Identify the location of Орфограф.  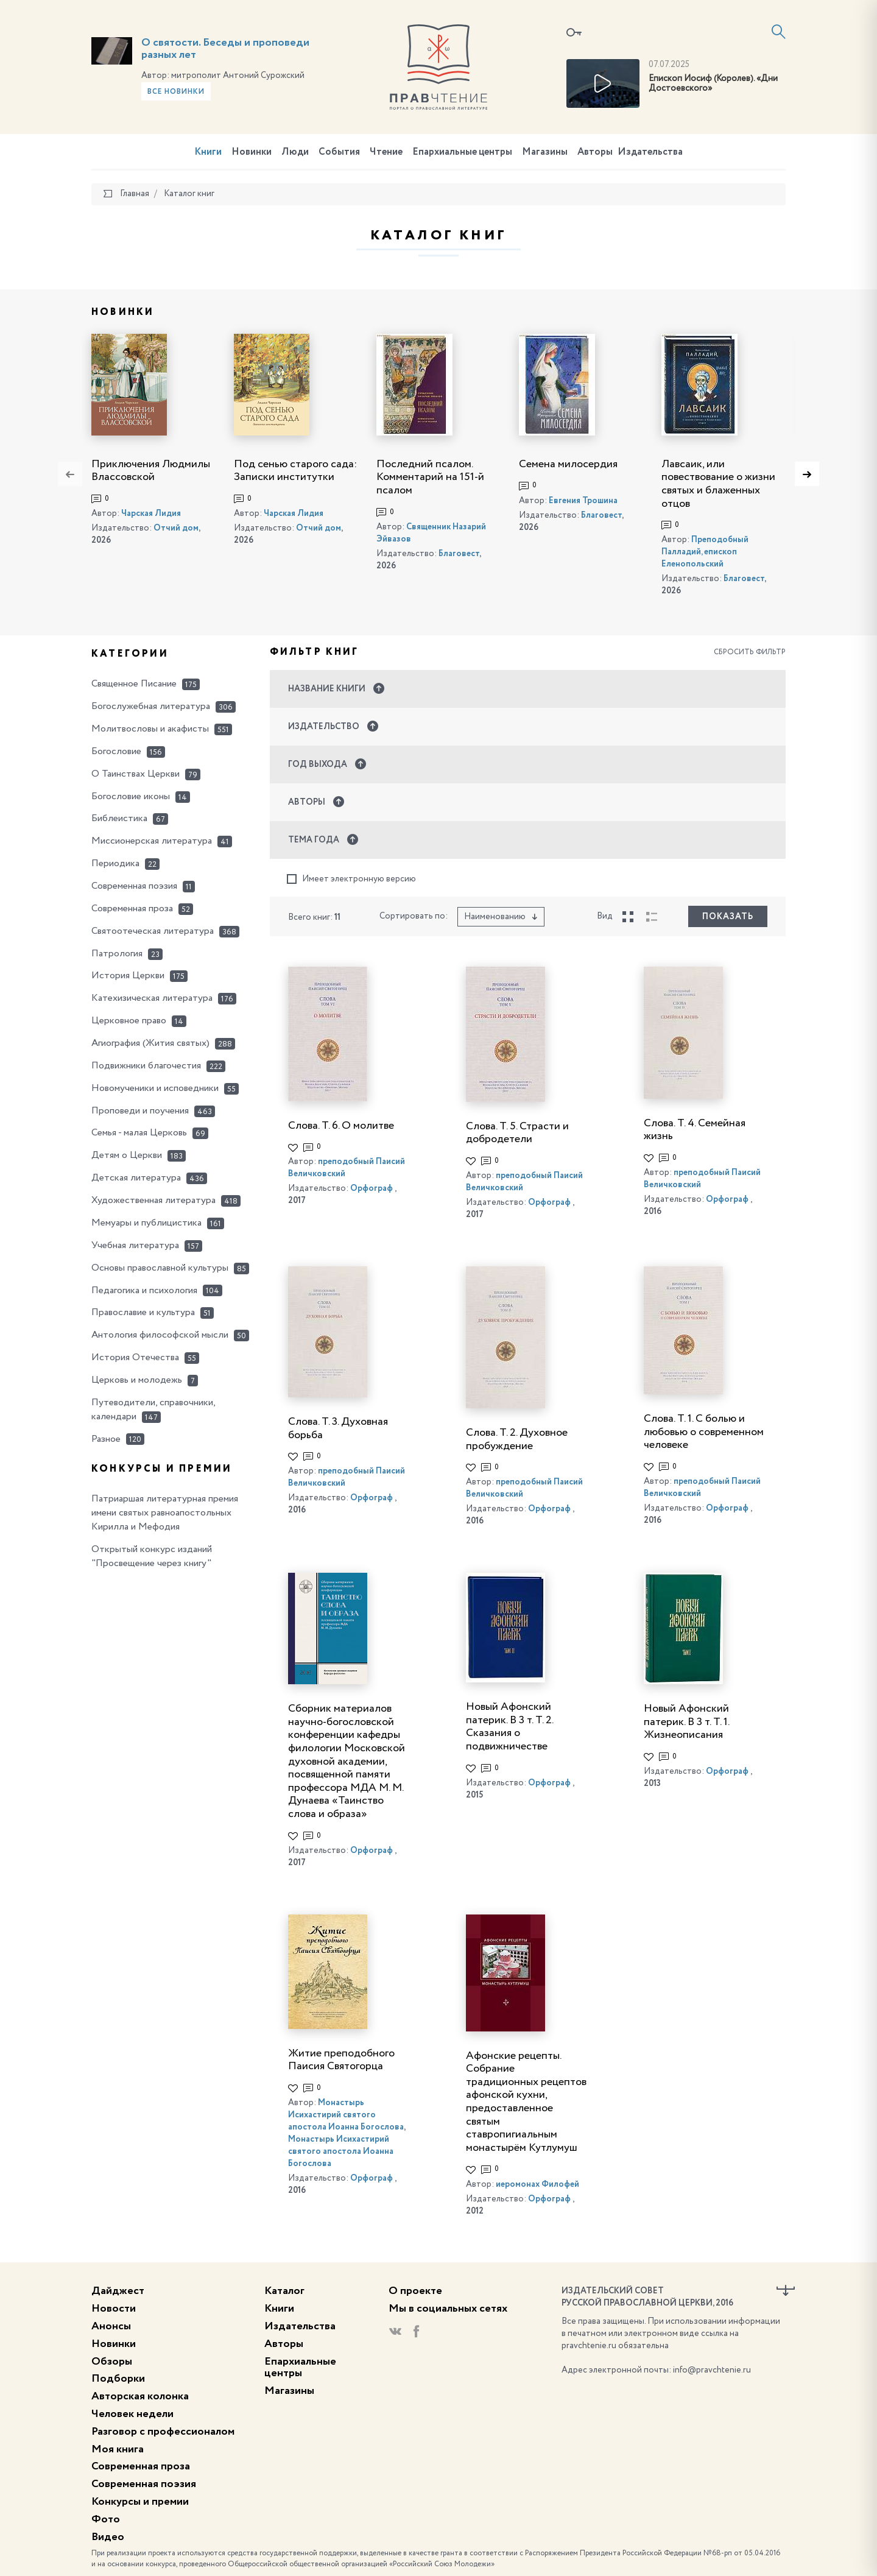
(371, 1188).